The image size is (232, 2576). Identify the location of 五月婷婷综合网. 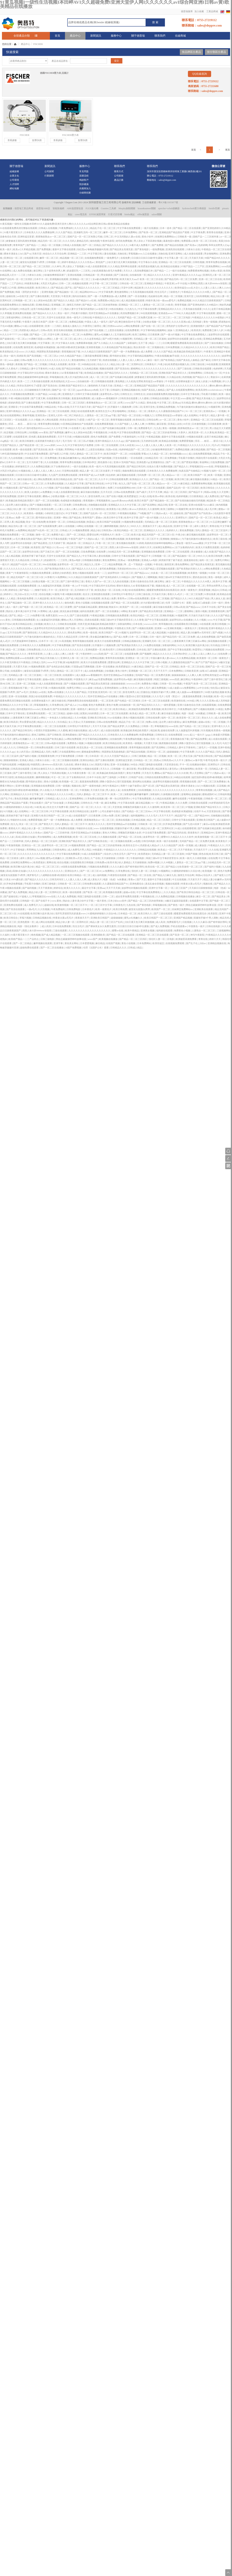
(149, 441).